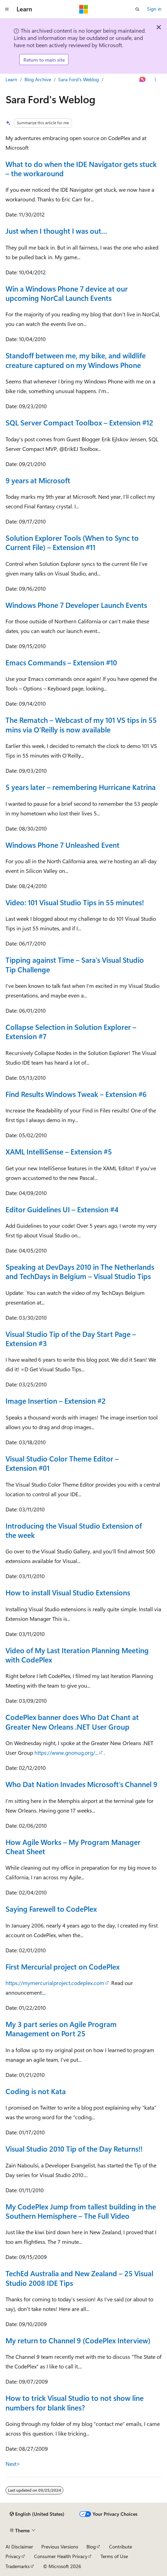  What do you see at coordinates (38, 480) in the screenshot?
I see `9 years at Microsoft` at bounding box center [38, 480].